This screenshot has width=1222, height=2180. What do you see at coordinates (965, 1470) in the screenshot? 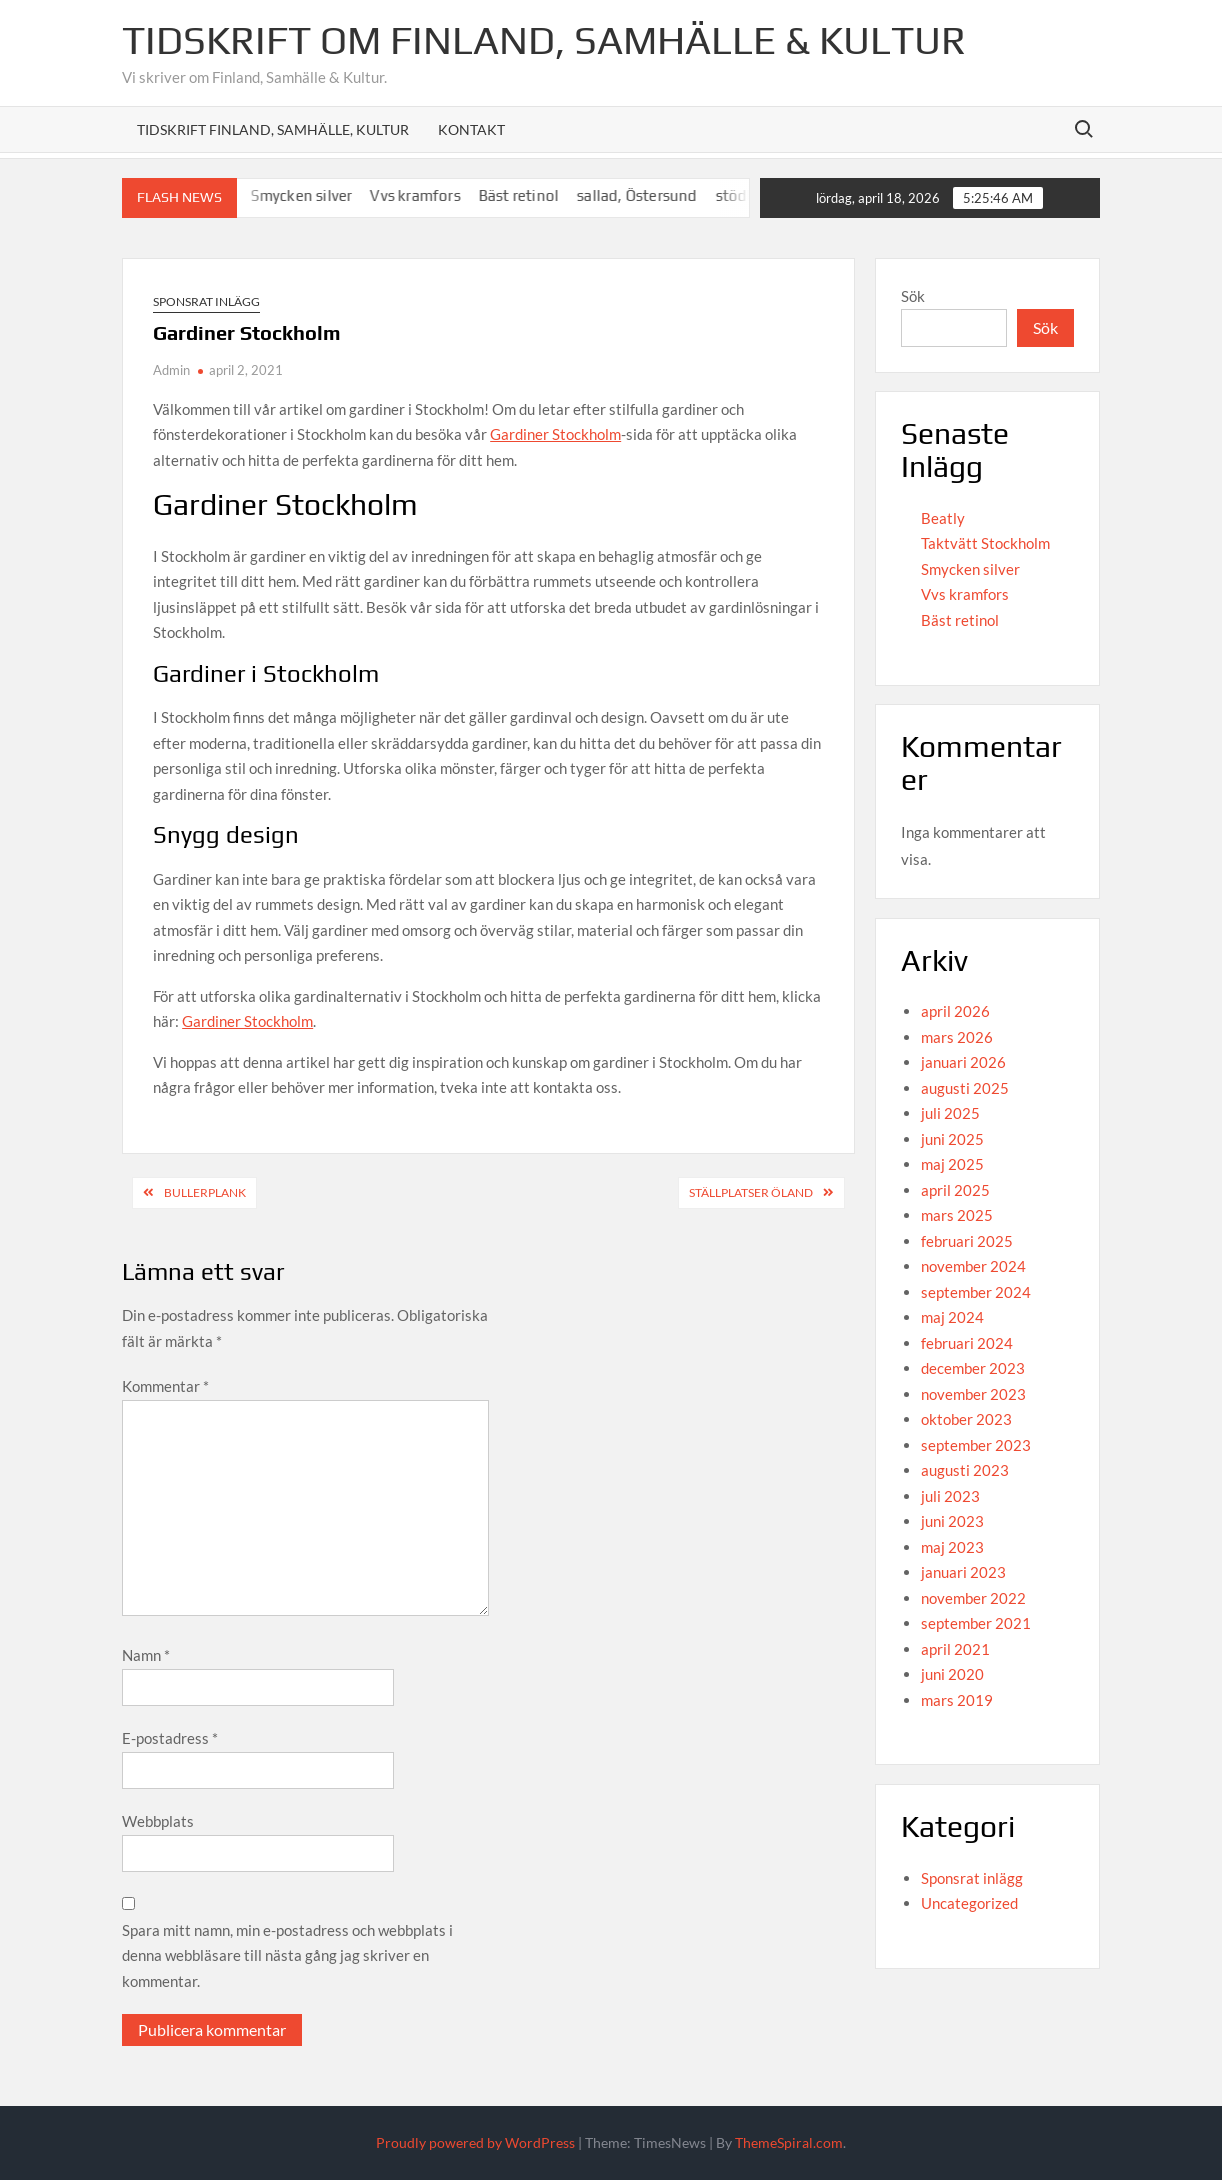
I see `augusti 2023` at bounding box center [965, 1470].